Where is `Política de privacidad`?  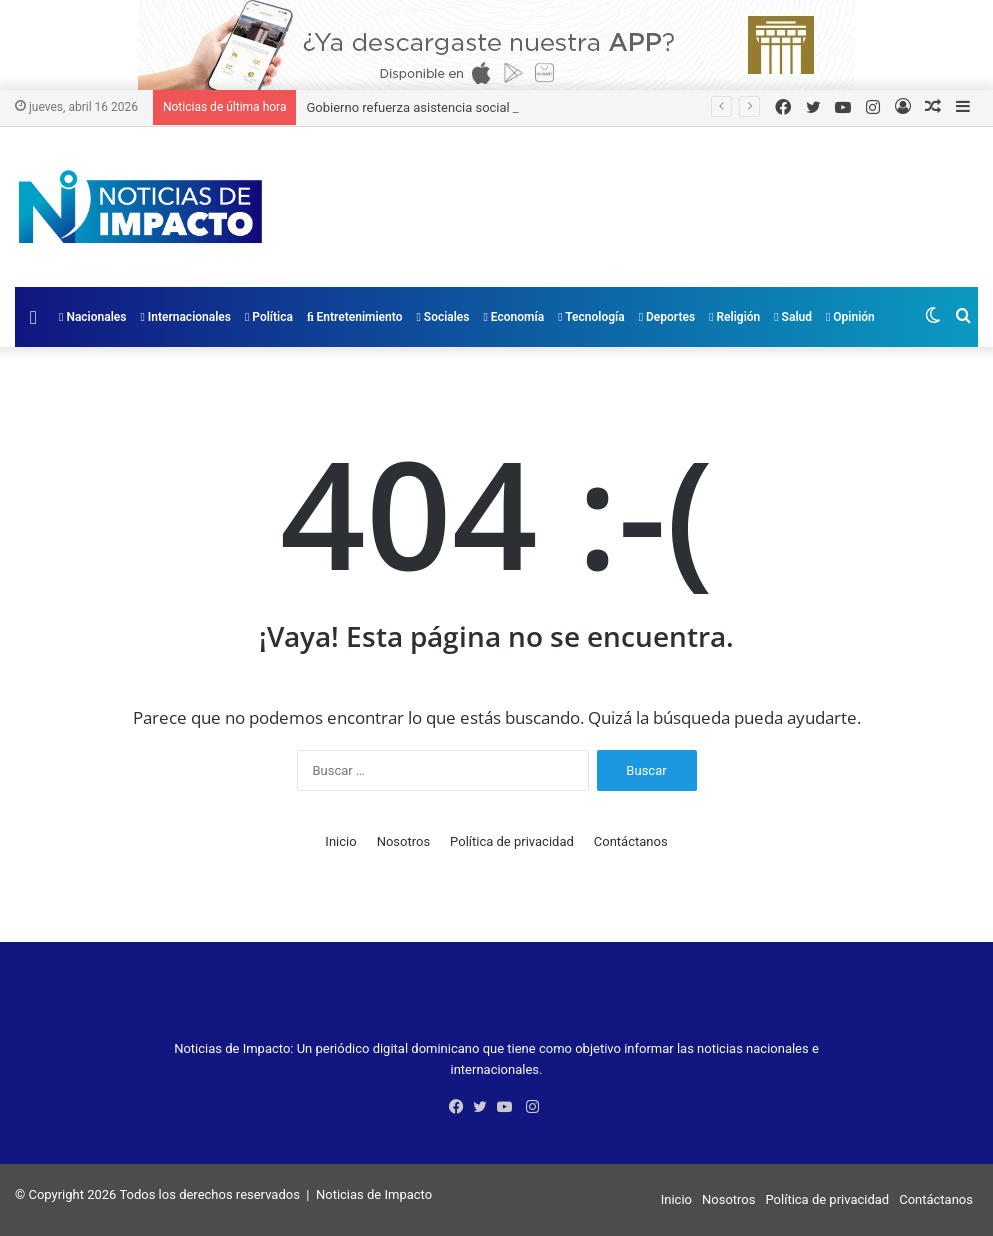
Política de privacidad is located at coordinates (512, 841).